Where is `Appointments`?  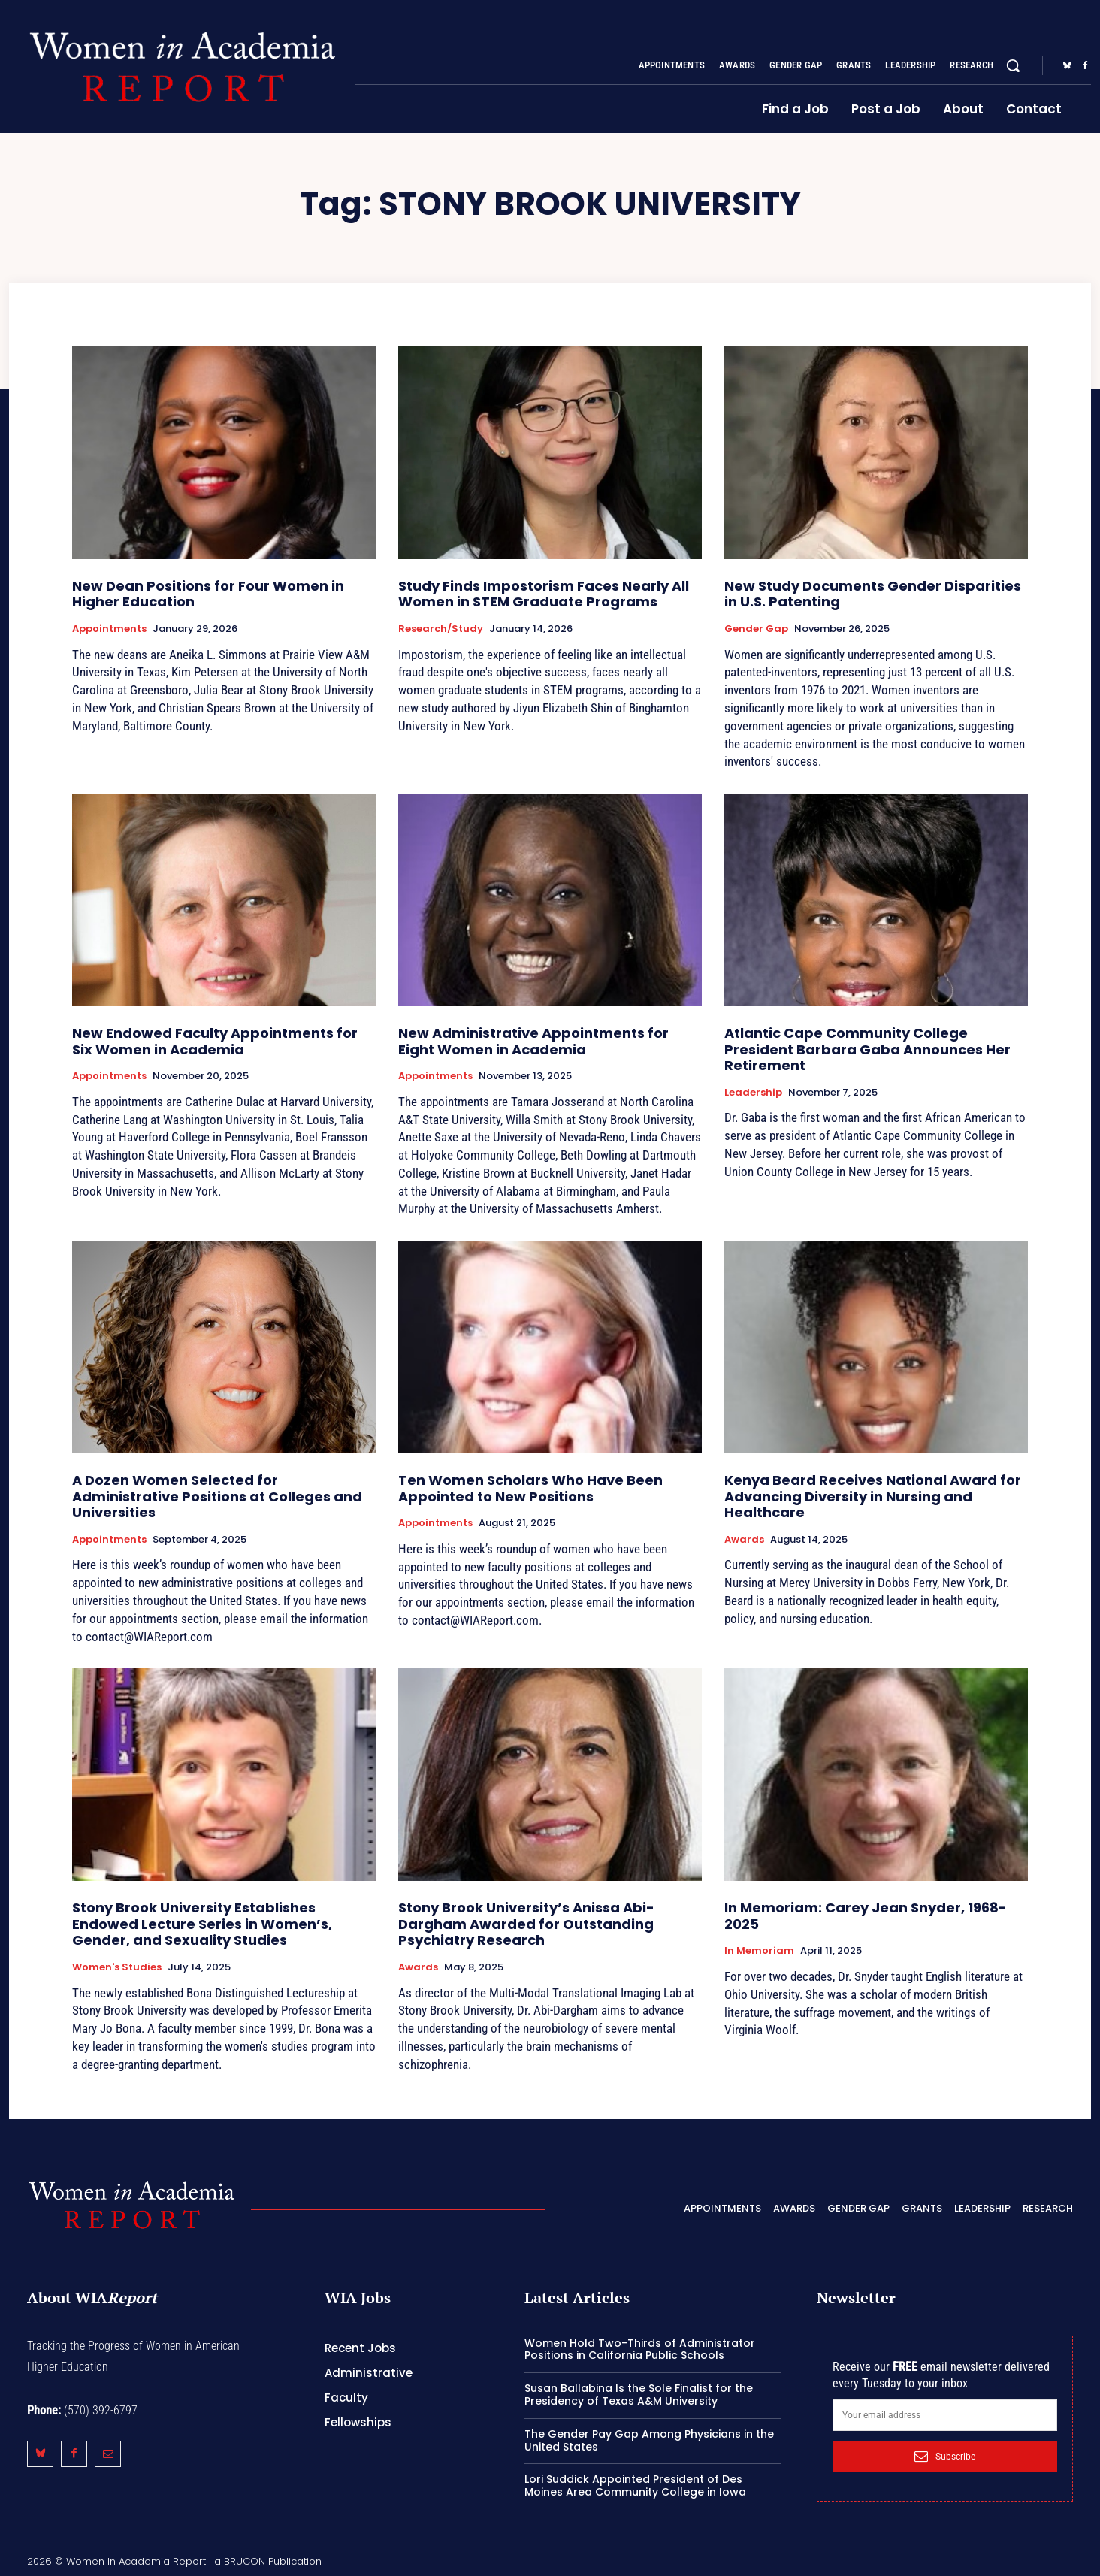 Appointments is located at coordinates (109, 629).